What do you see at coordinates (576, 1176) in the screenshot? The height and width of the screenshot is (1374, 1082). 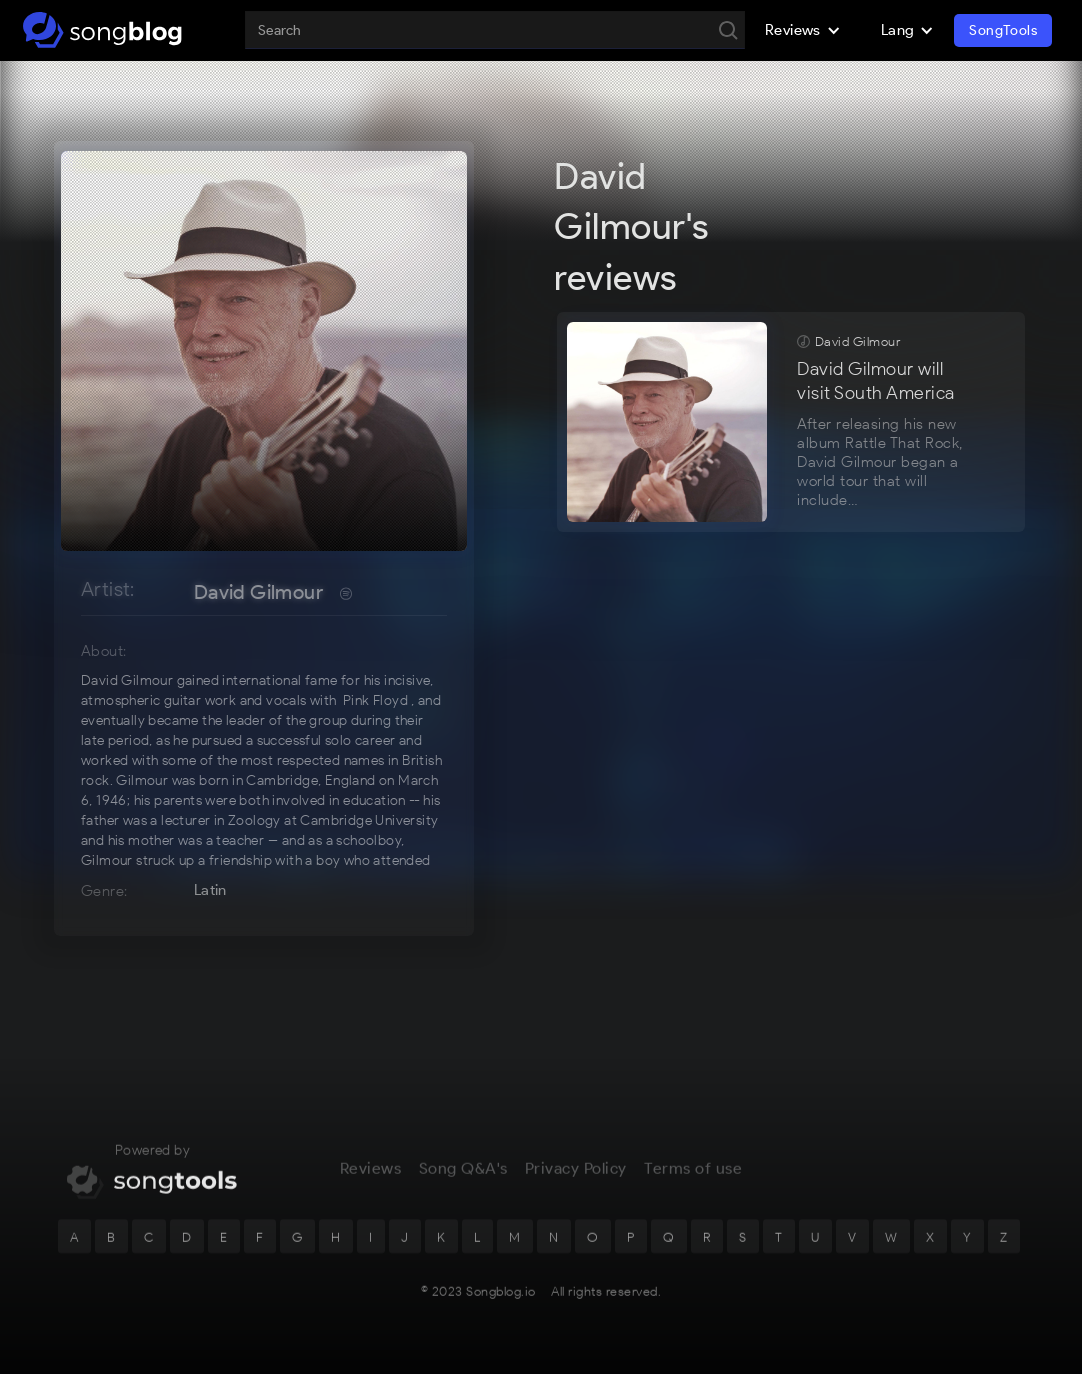 I see `Privacy Policy` at bounding box center [576, 1176].